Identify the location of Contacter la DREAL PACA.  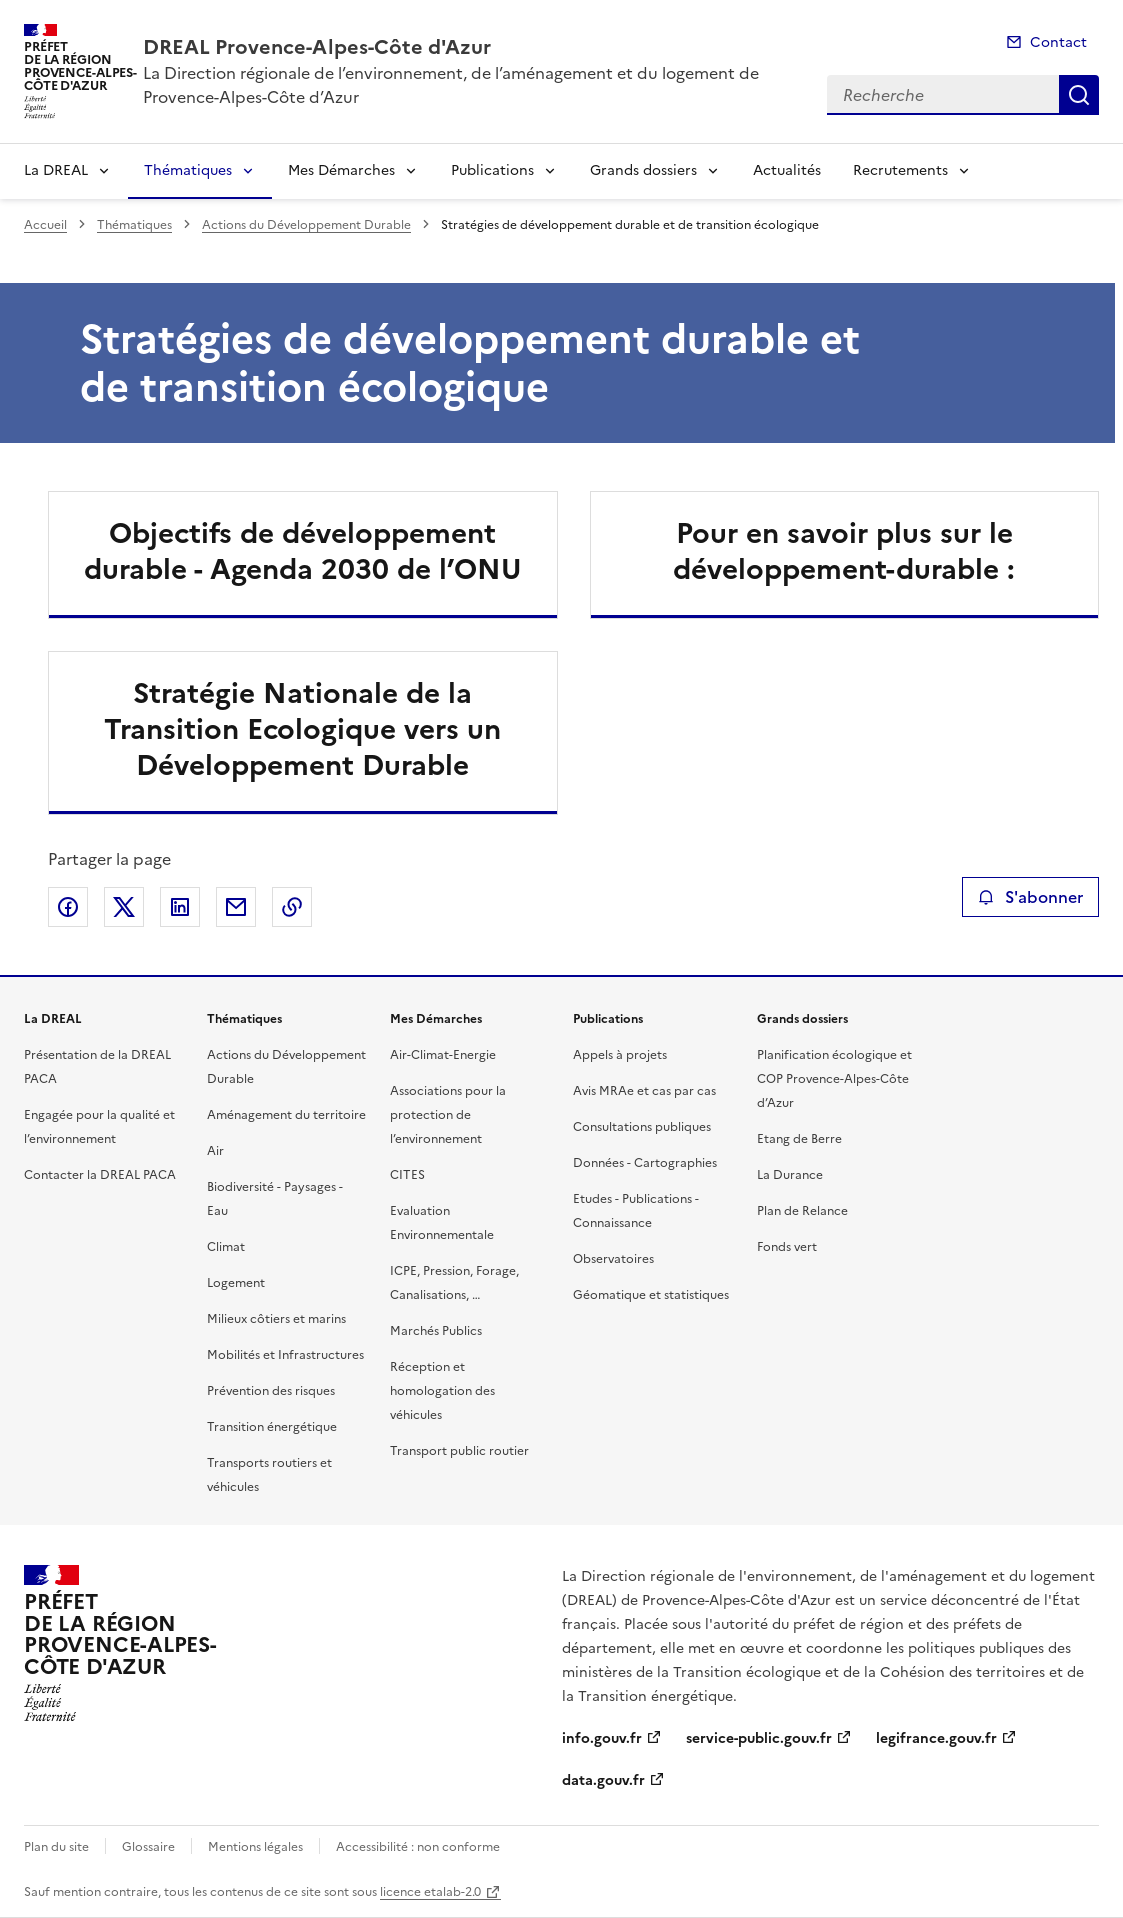
(100, 1175).